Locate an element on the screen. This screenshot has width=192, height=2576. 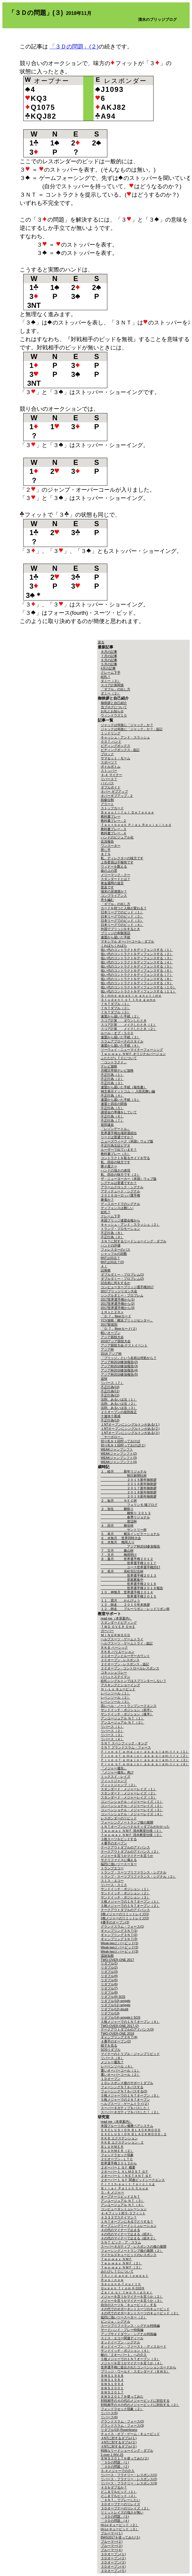
低い代のコントラクトをディフェンスする（４） is located at coordinates (137, 962).